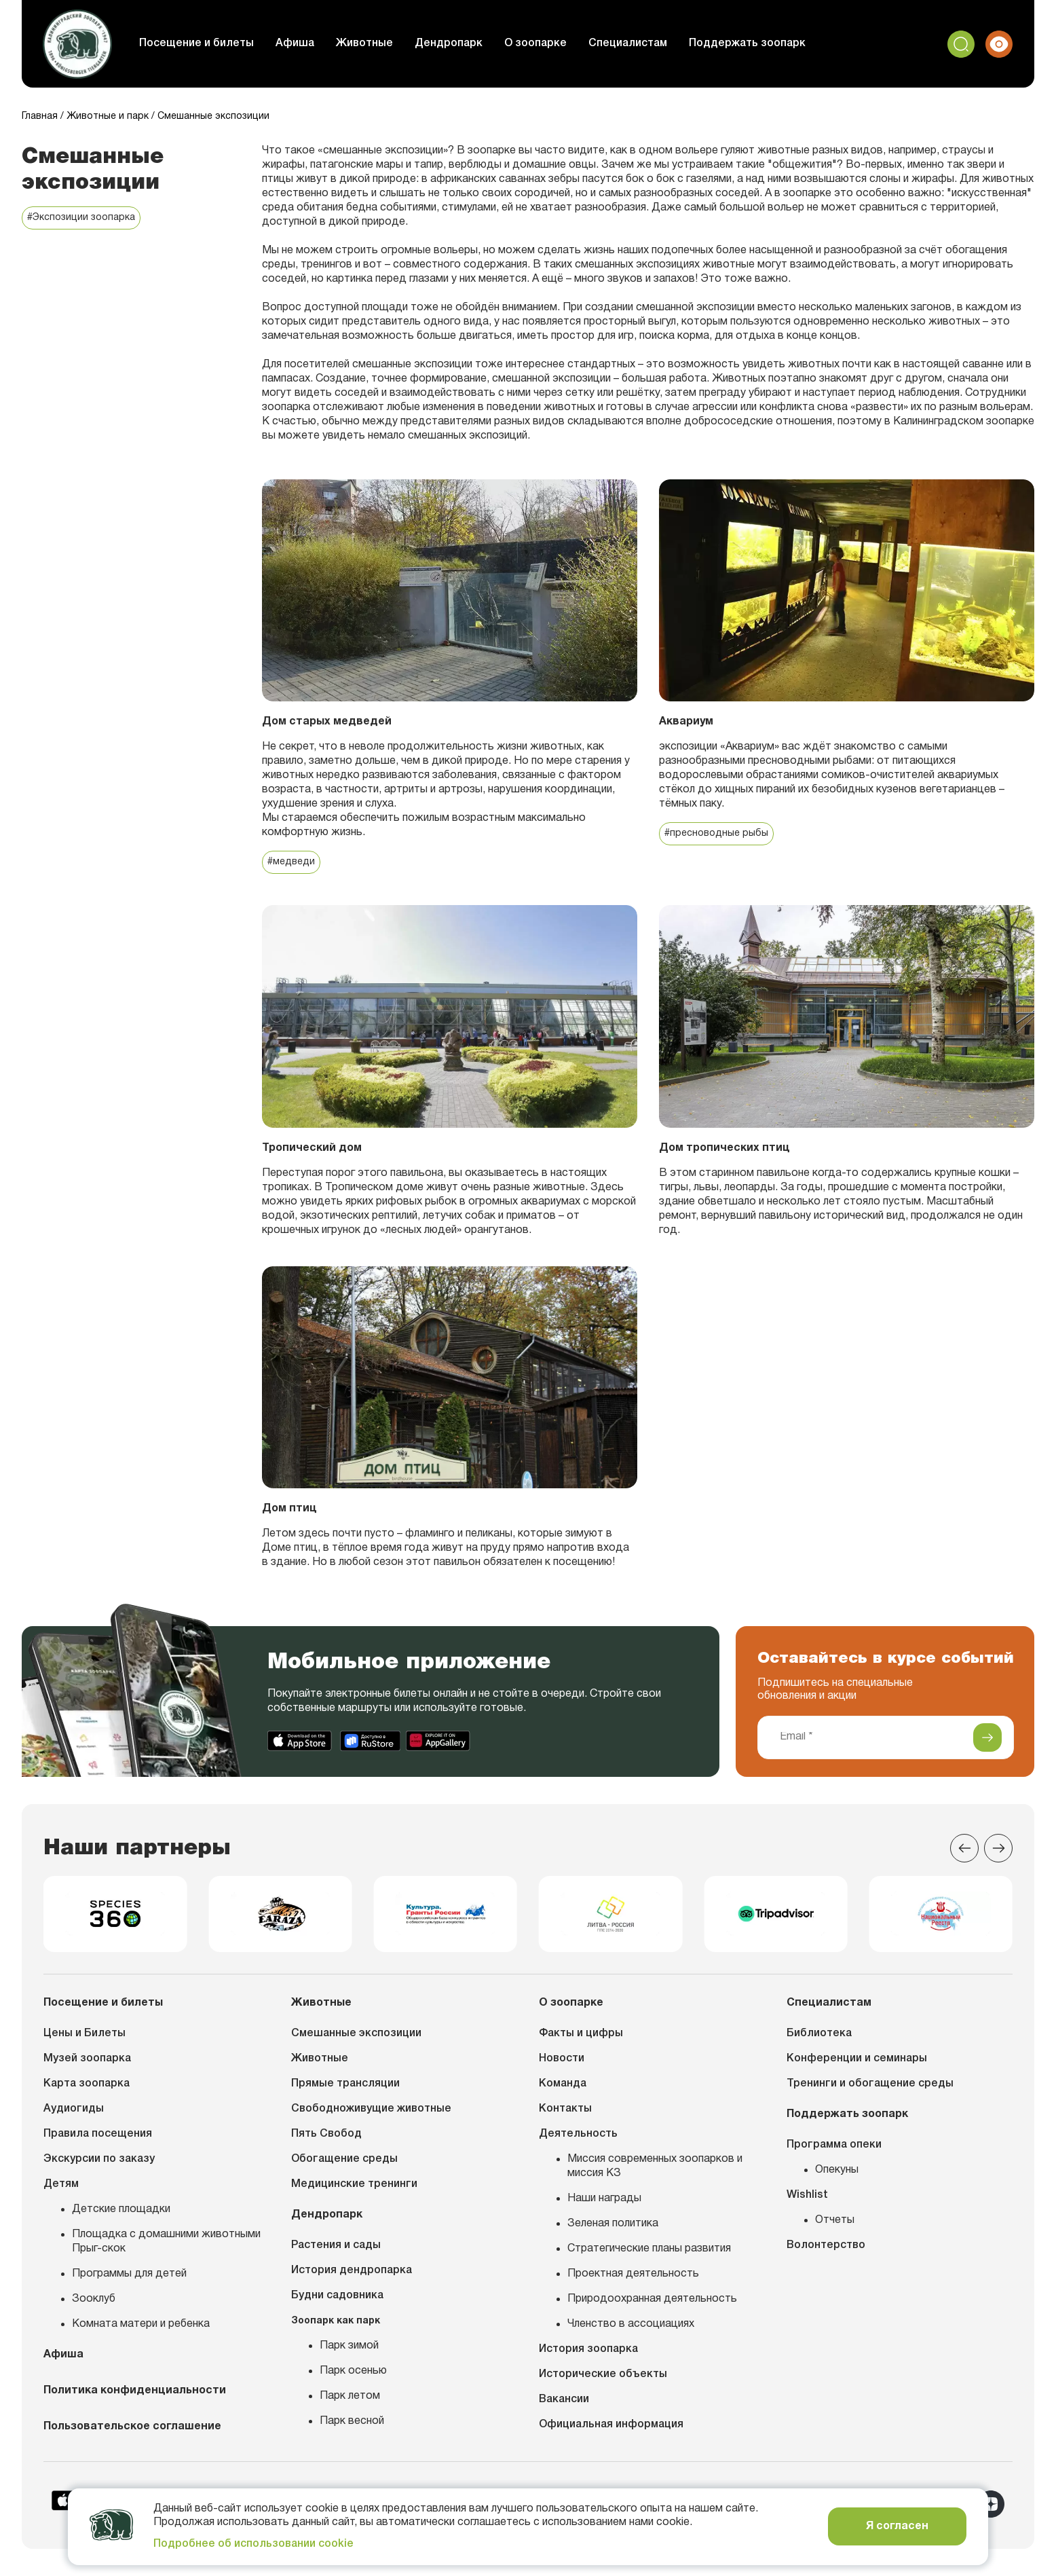  I want to click on Стратегические планы развития, so click(649, 2248).